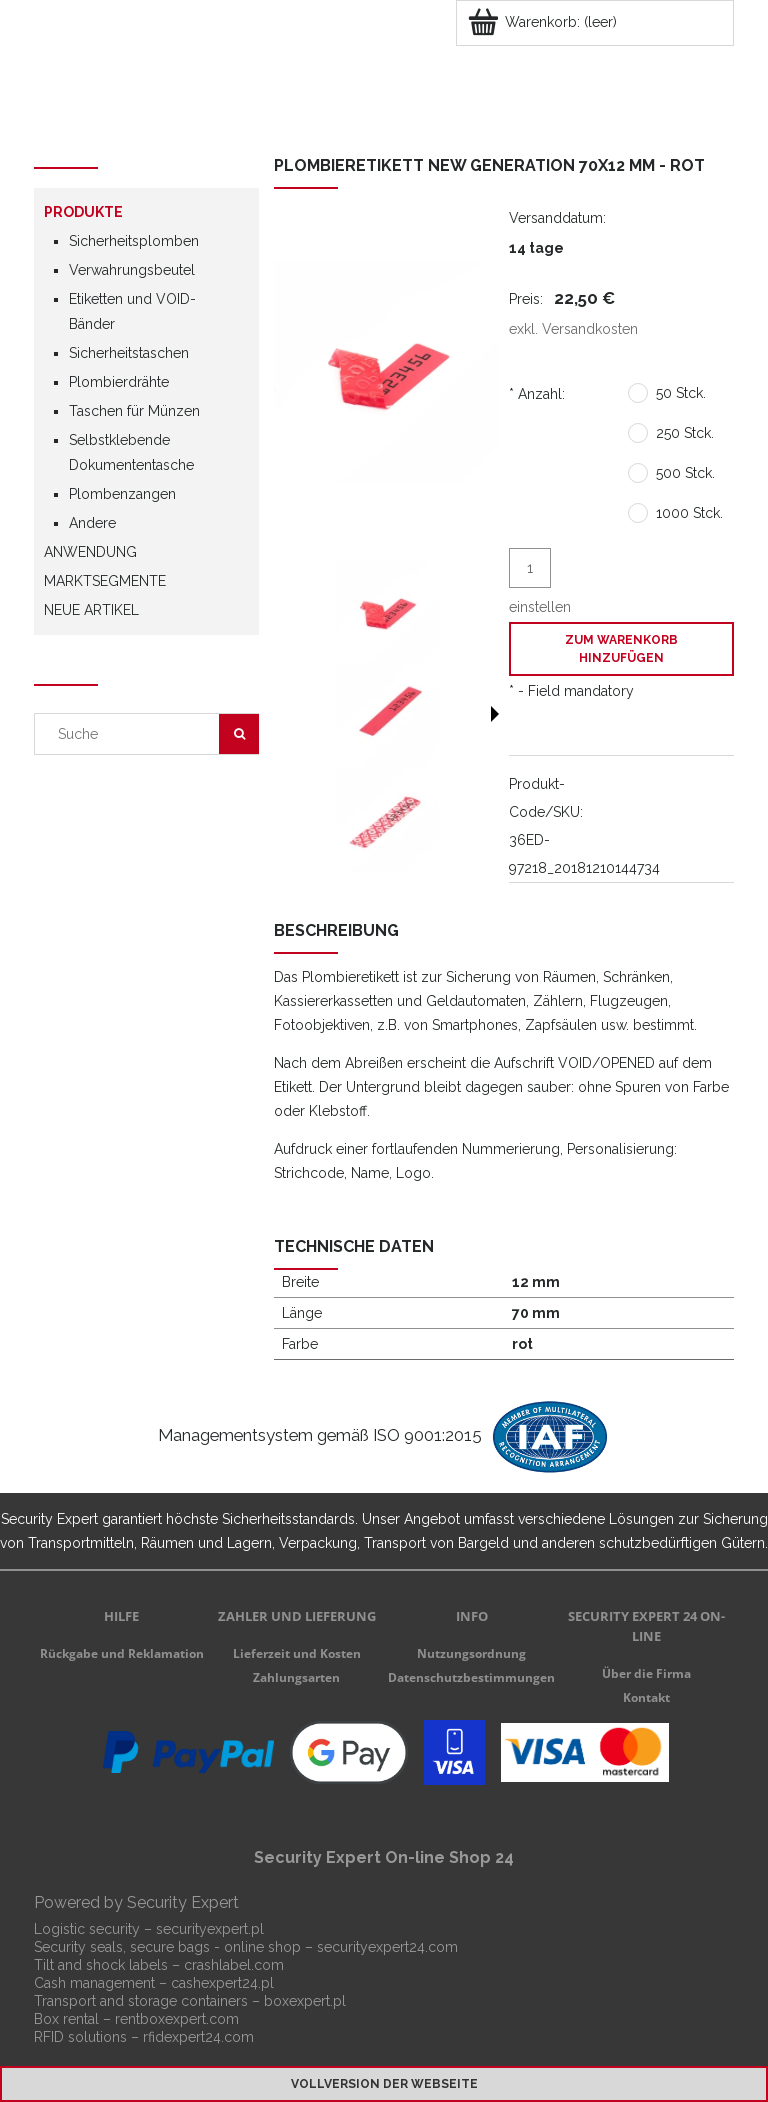  What do you see at coordinates (131, 734) in the screenshot?
I see `[Search in store]` at bounding box center [131, 734].